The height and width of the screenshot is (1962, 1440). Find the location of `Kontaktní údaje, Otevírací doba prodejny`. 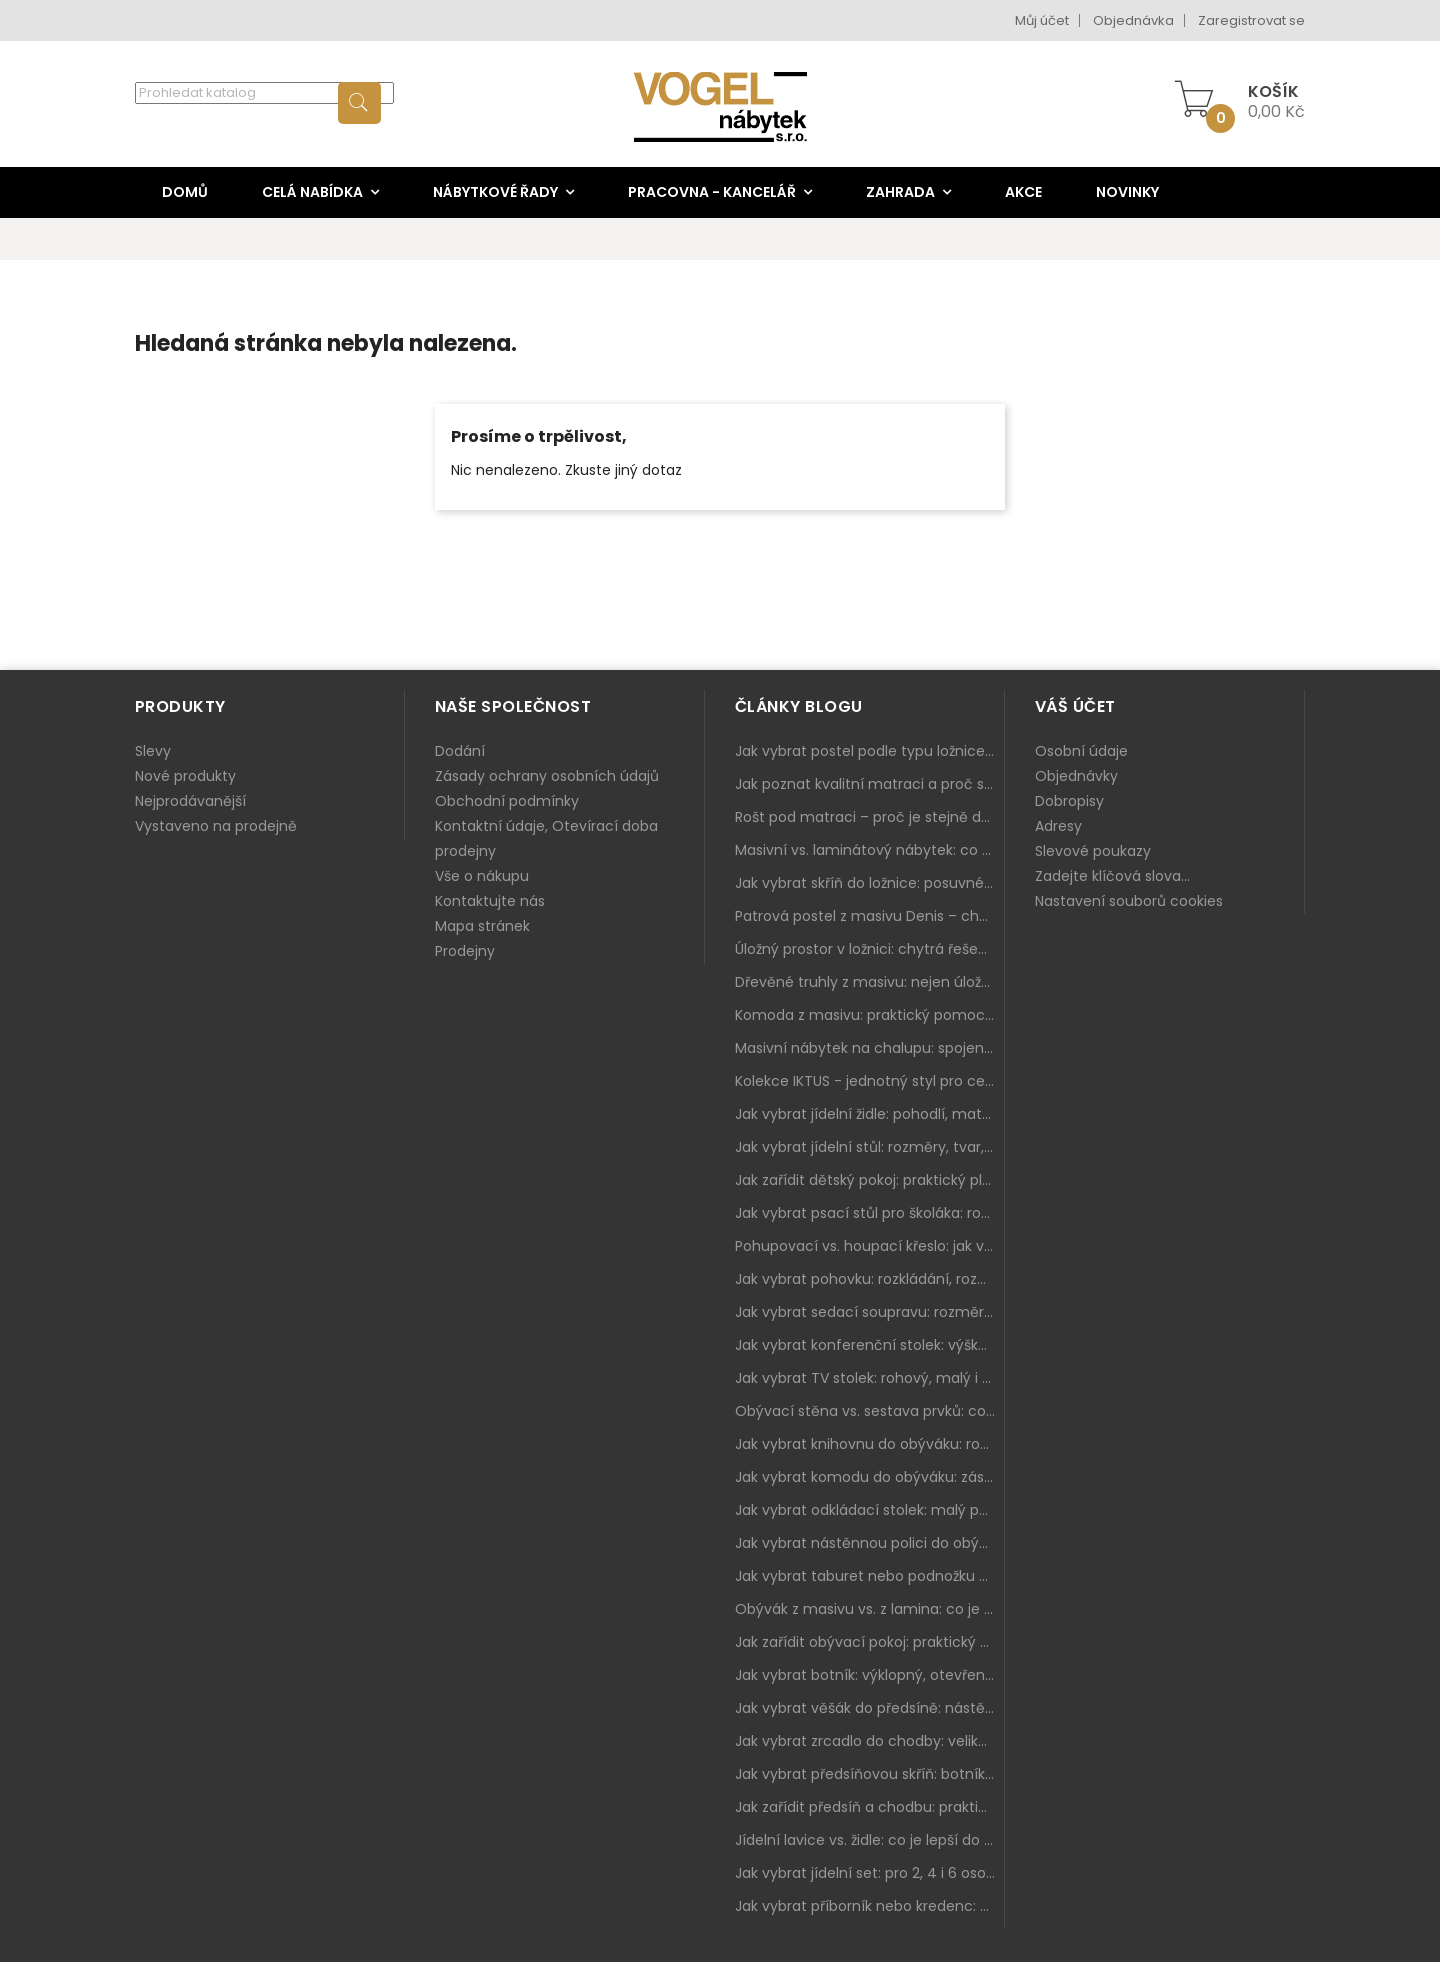

Kontaktní údaje, Otevírací doba prodejny is located at coordinates (546, 838).